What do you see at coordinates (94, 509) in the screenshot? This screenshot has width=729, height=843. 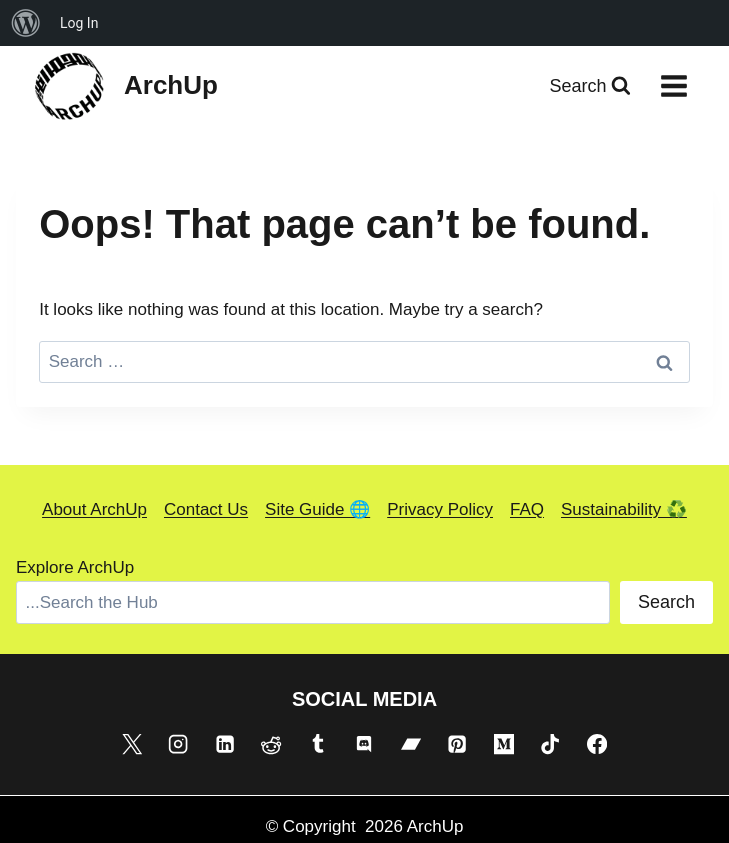 I see `About ArchUp` at bounding box center [94, 509].